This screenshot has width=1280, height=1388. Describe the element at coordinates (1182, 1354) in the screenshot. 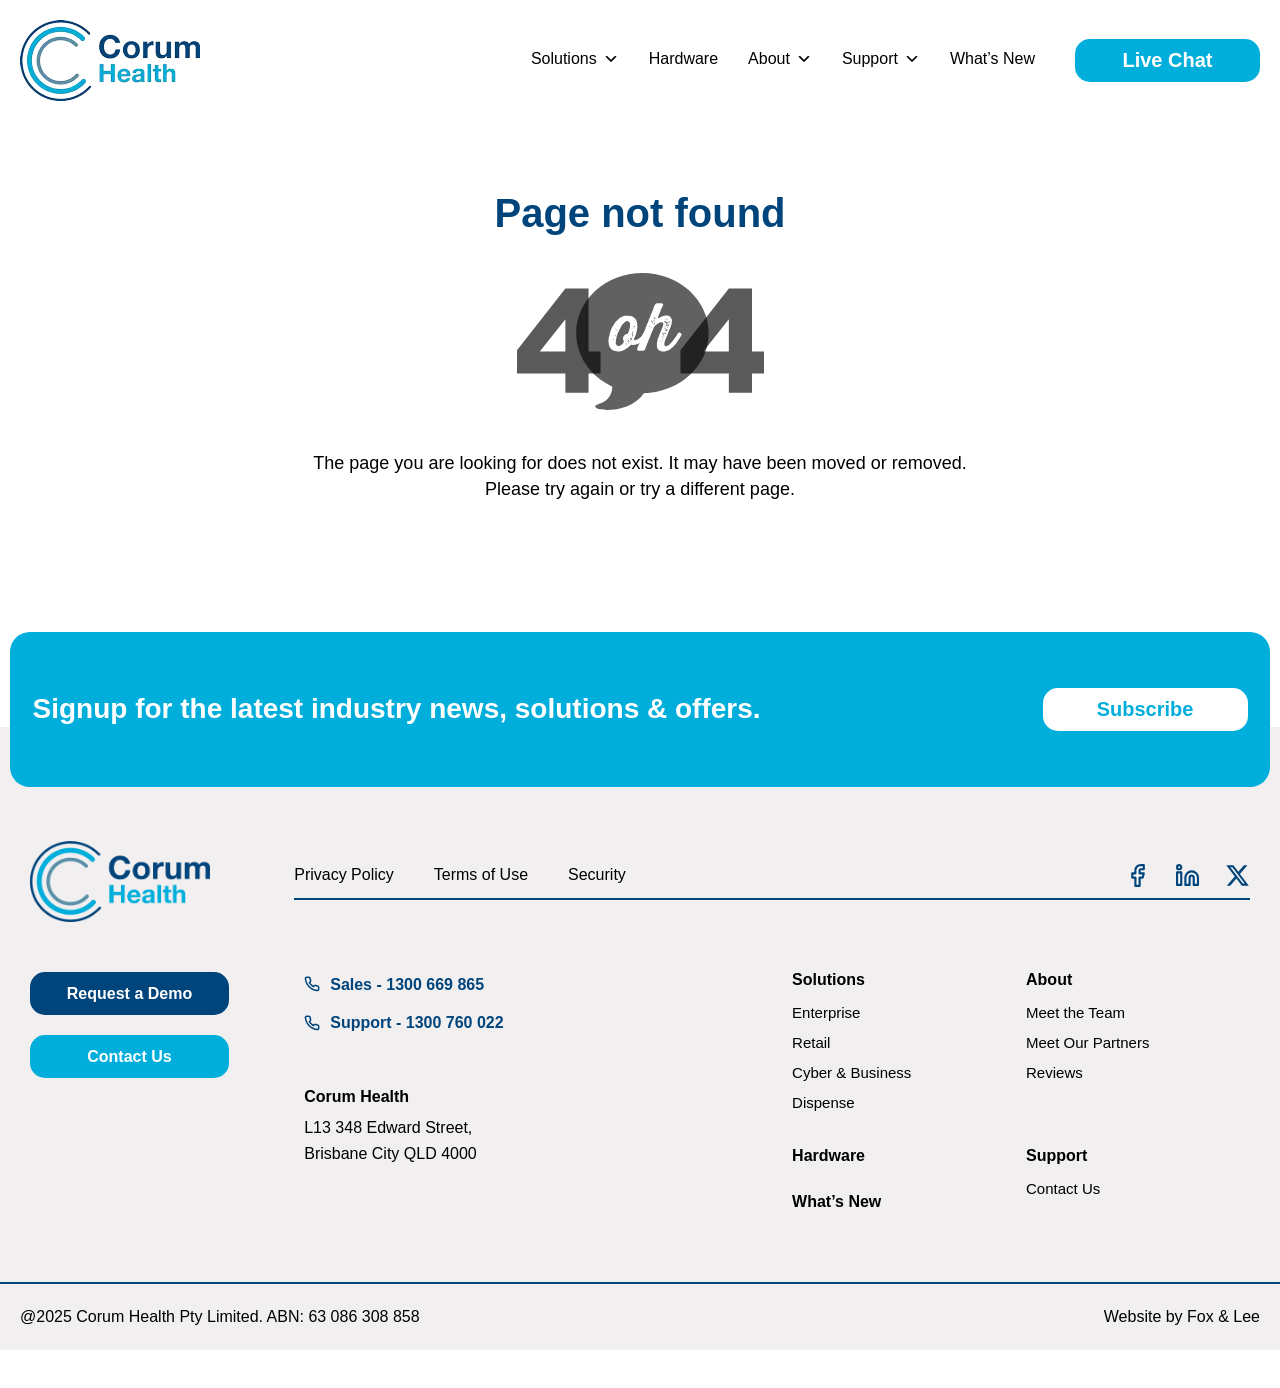

I see `Website by Fox & Lee` at that location.